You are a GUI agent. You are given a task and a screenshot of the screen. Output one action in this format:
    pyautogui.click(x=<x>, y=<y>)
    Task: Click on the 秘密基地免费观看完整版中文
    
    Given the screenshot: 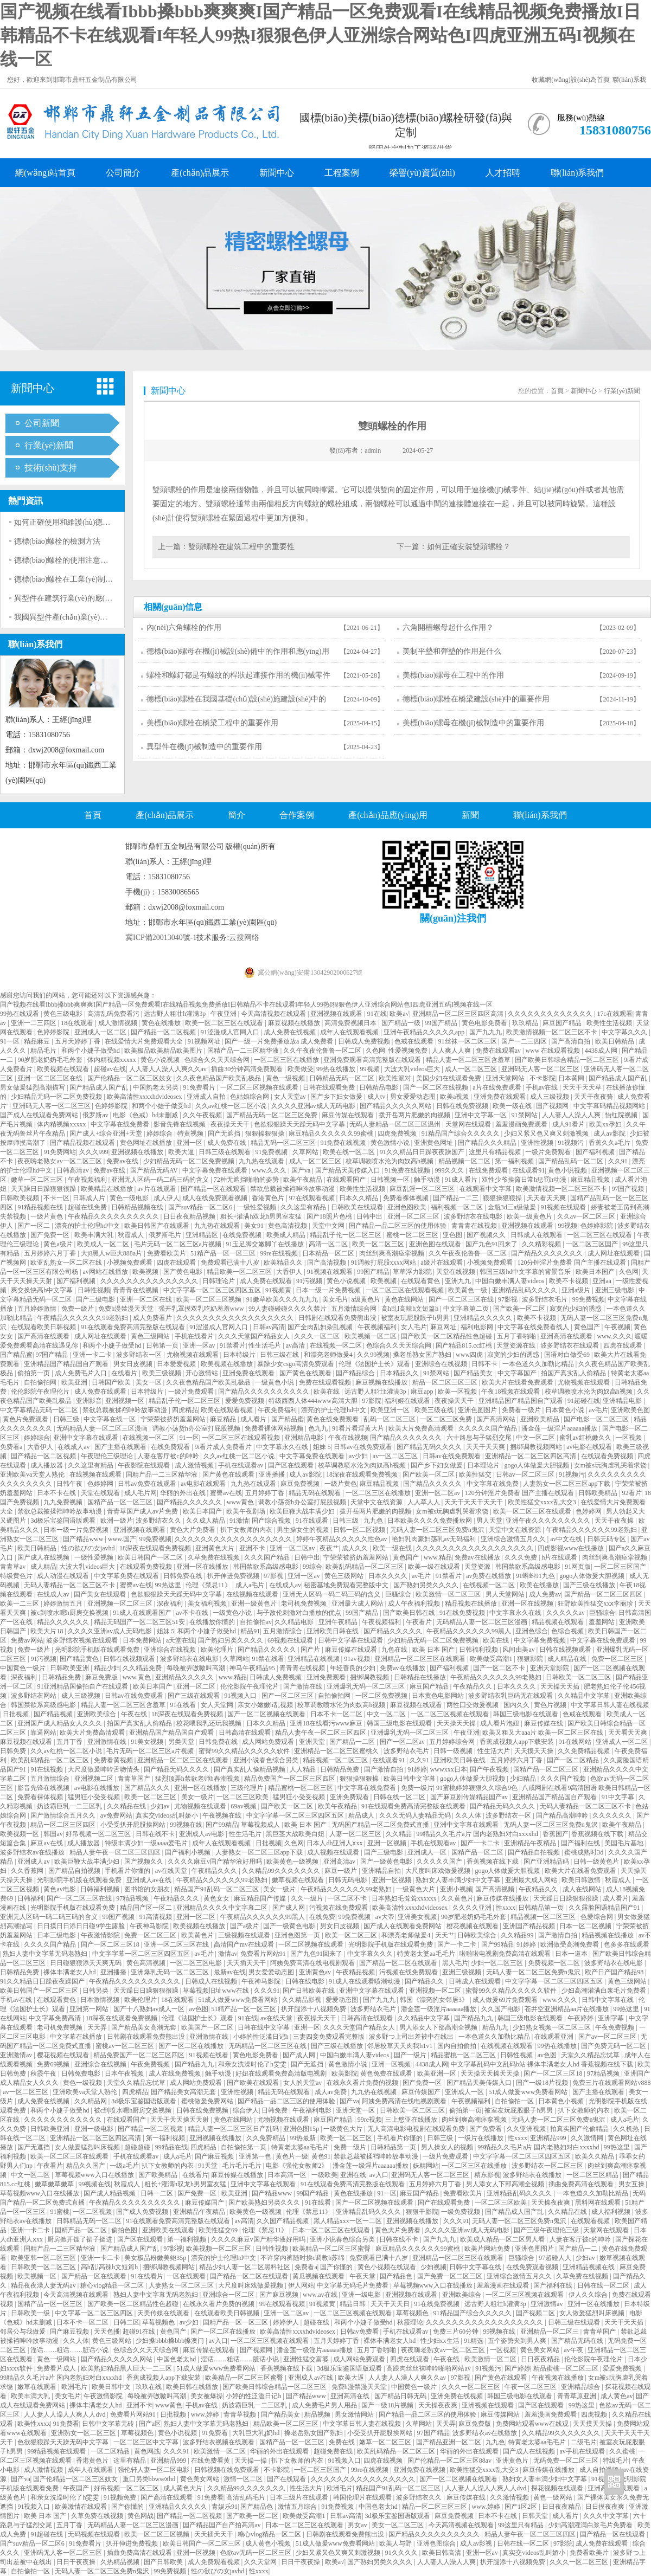 What is the action you would take?
    pyautogui.click(x=347, y=1585)
    